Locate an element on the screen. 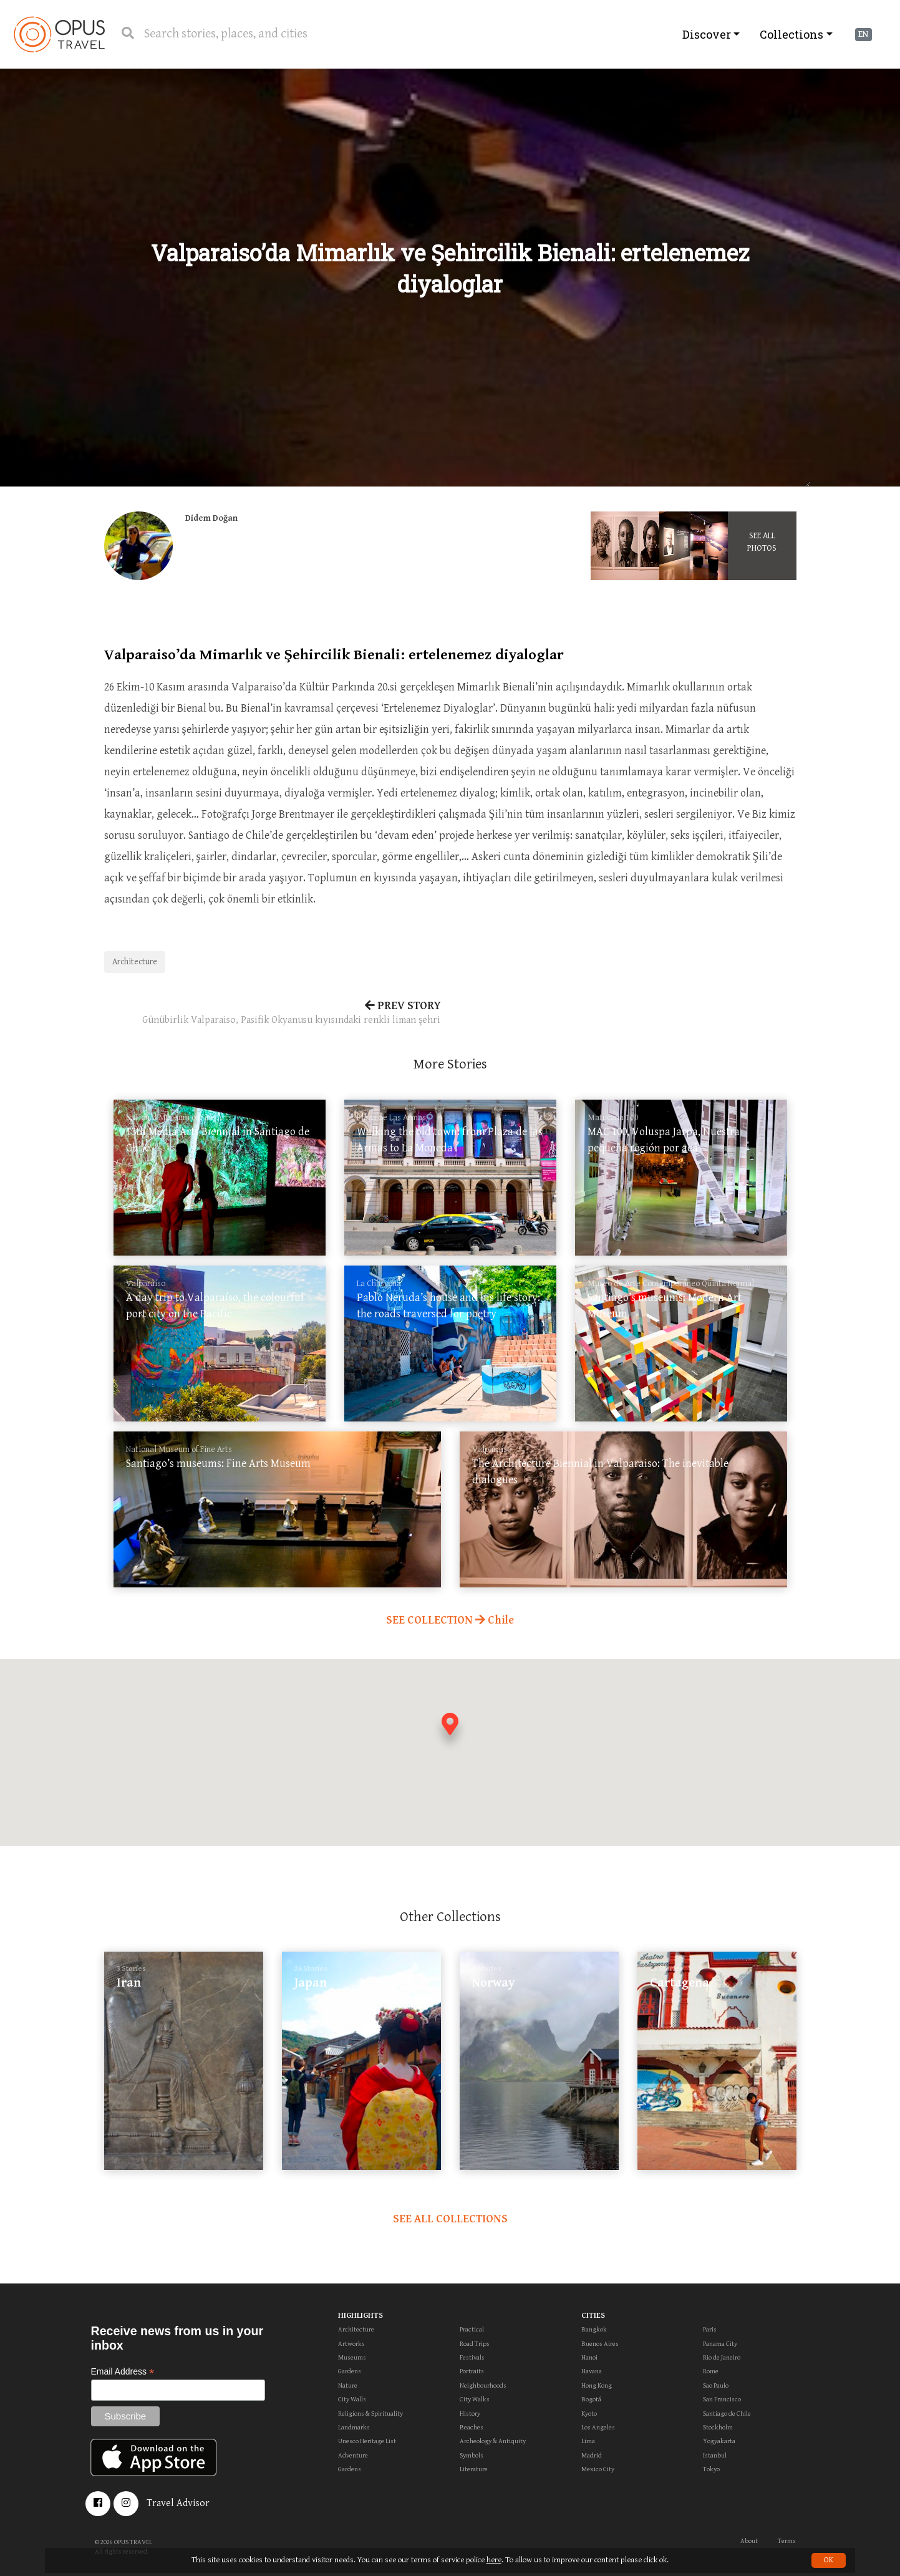 This screenshot has height=2576, width=900. Stockholm is located at coordinates (718, 2427).